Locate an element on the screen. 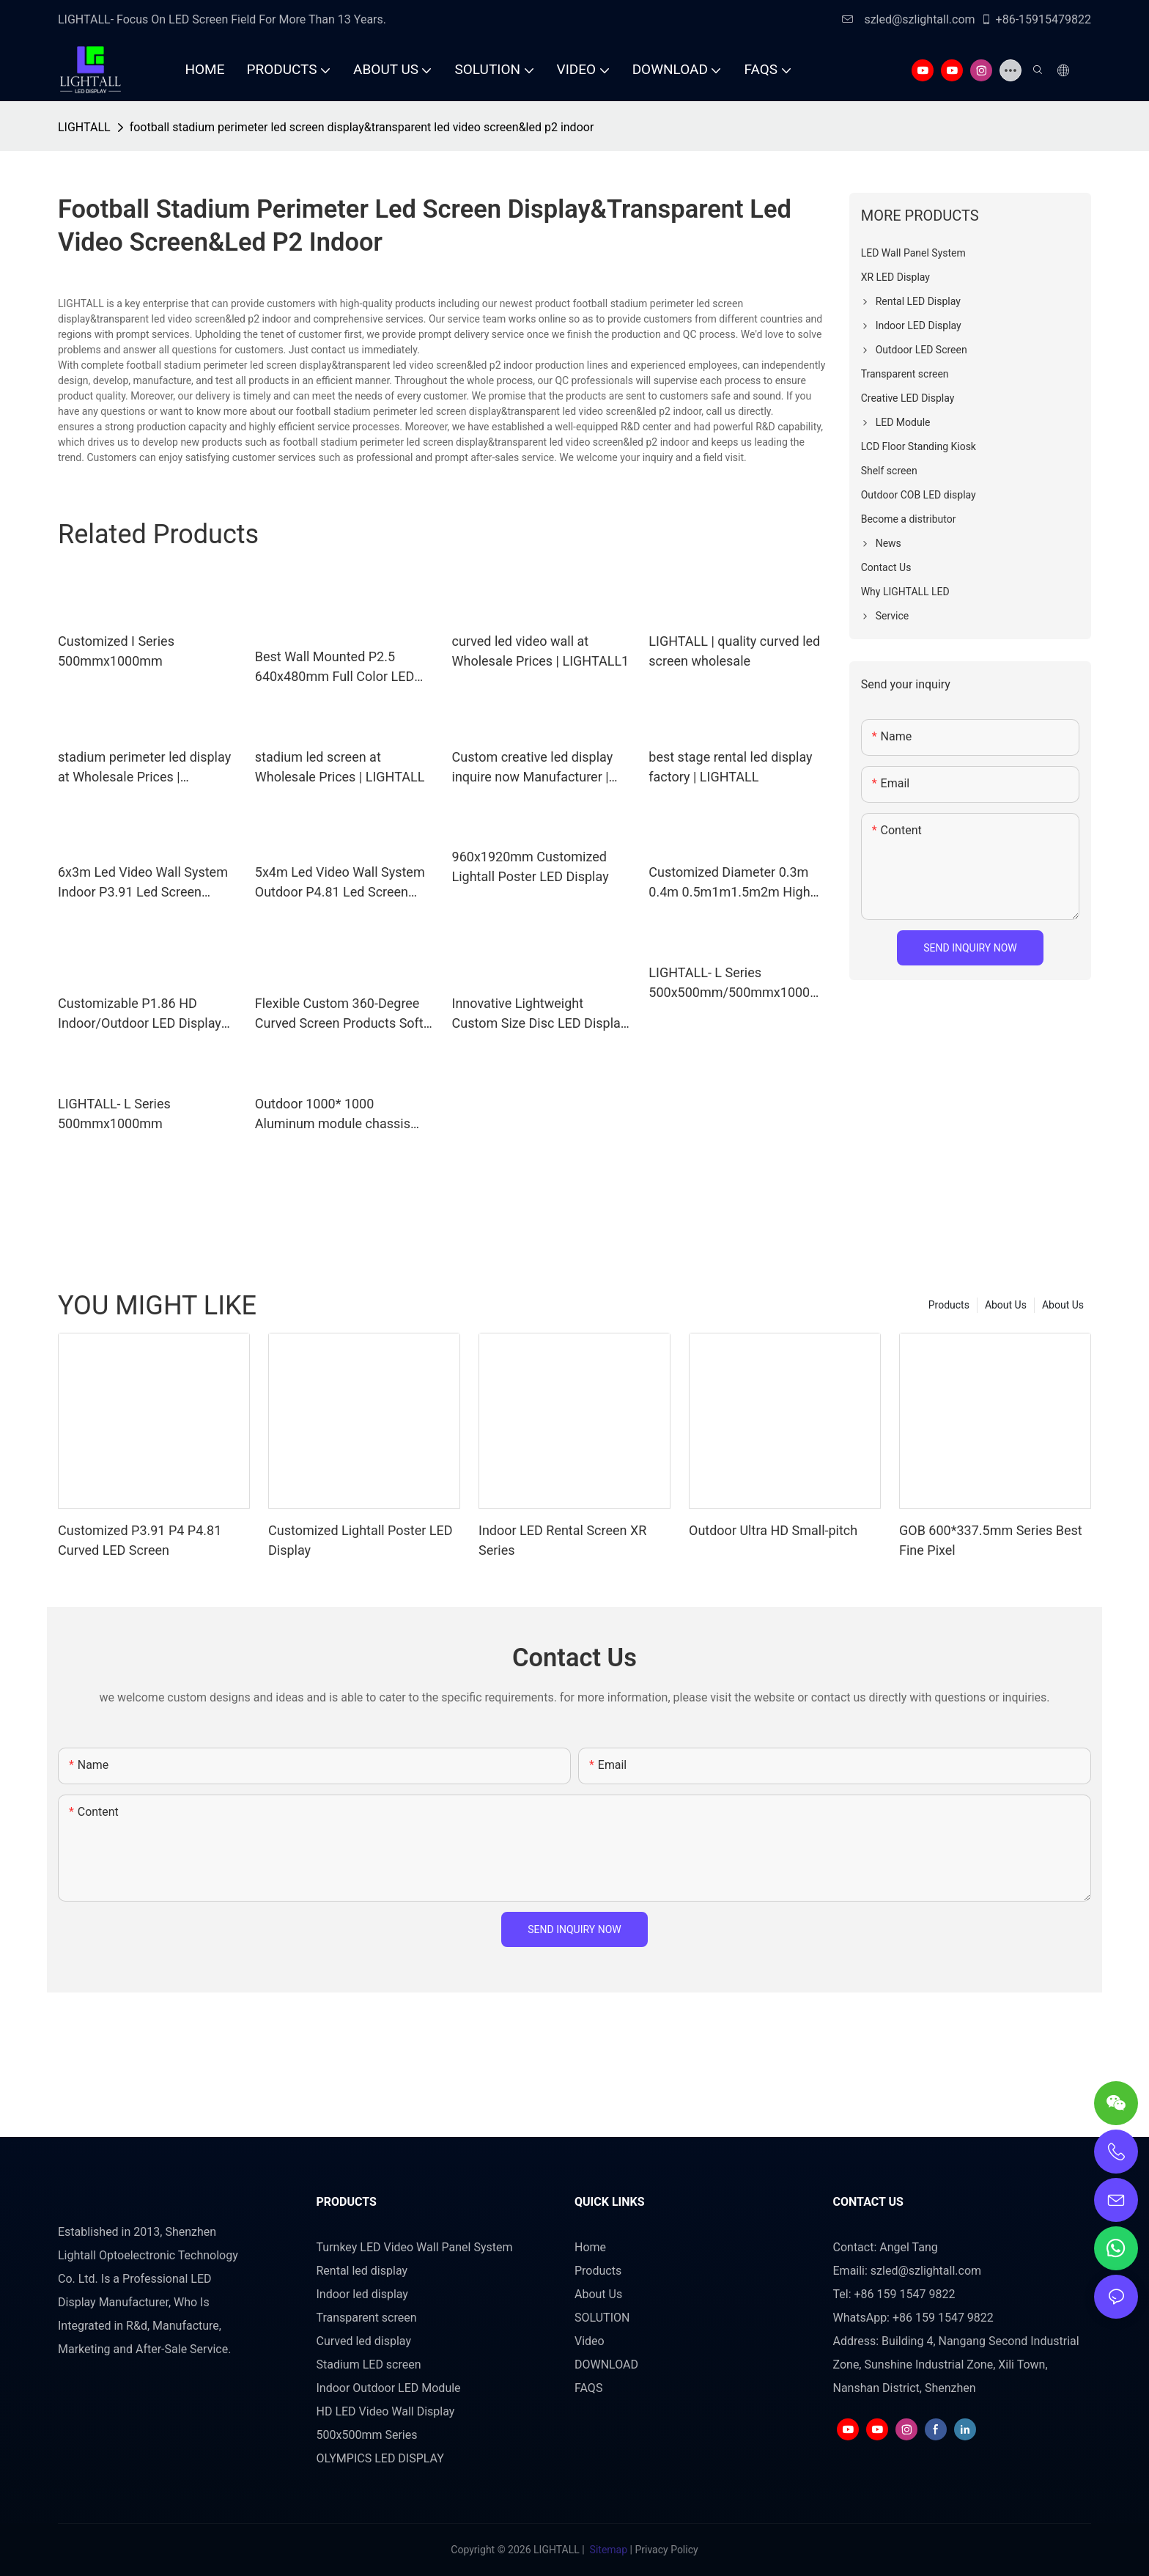 This screenshot has width=1149, height=2576. Best Wall Mounted P2.5 640x480mm Full Color LED Video LED Display Company - LIGHTALL is located at coordinates (341, 667).